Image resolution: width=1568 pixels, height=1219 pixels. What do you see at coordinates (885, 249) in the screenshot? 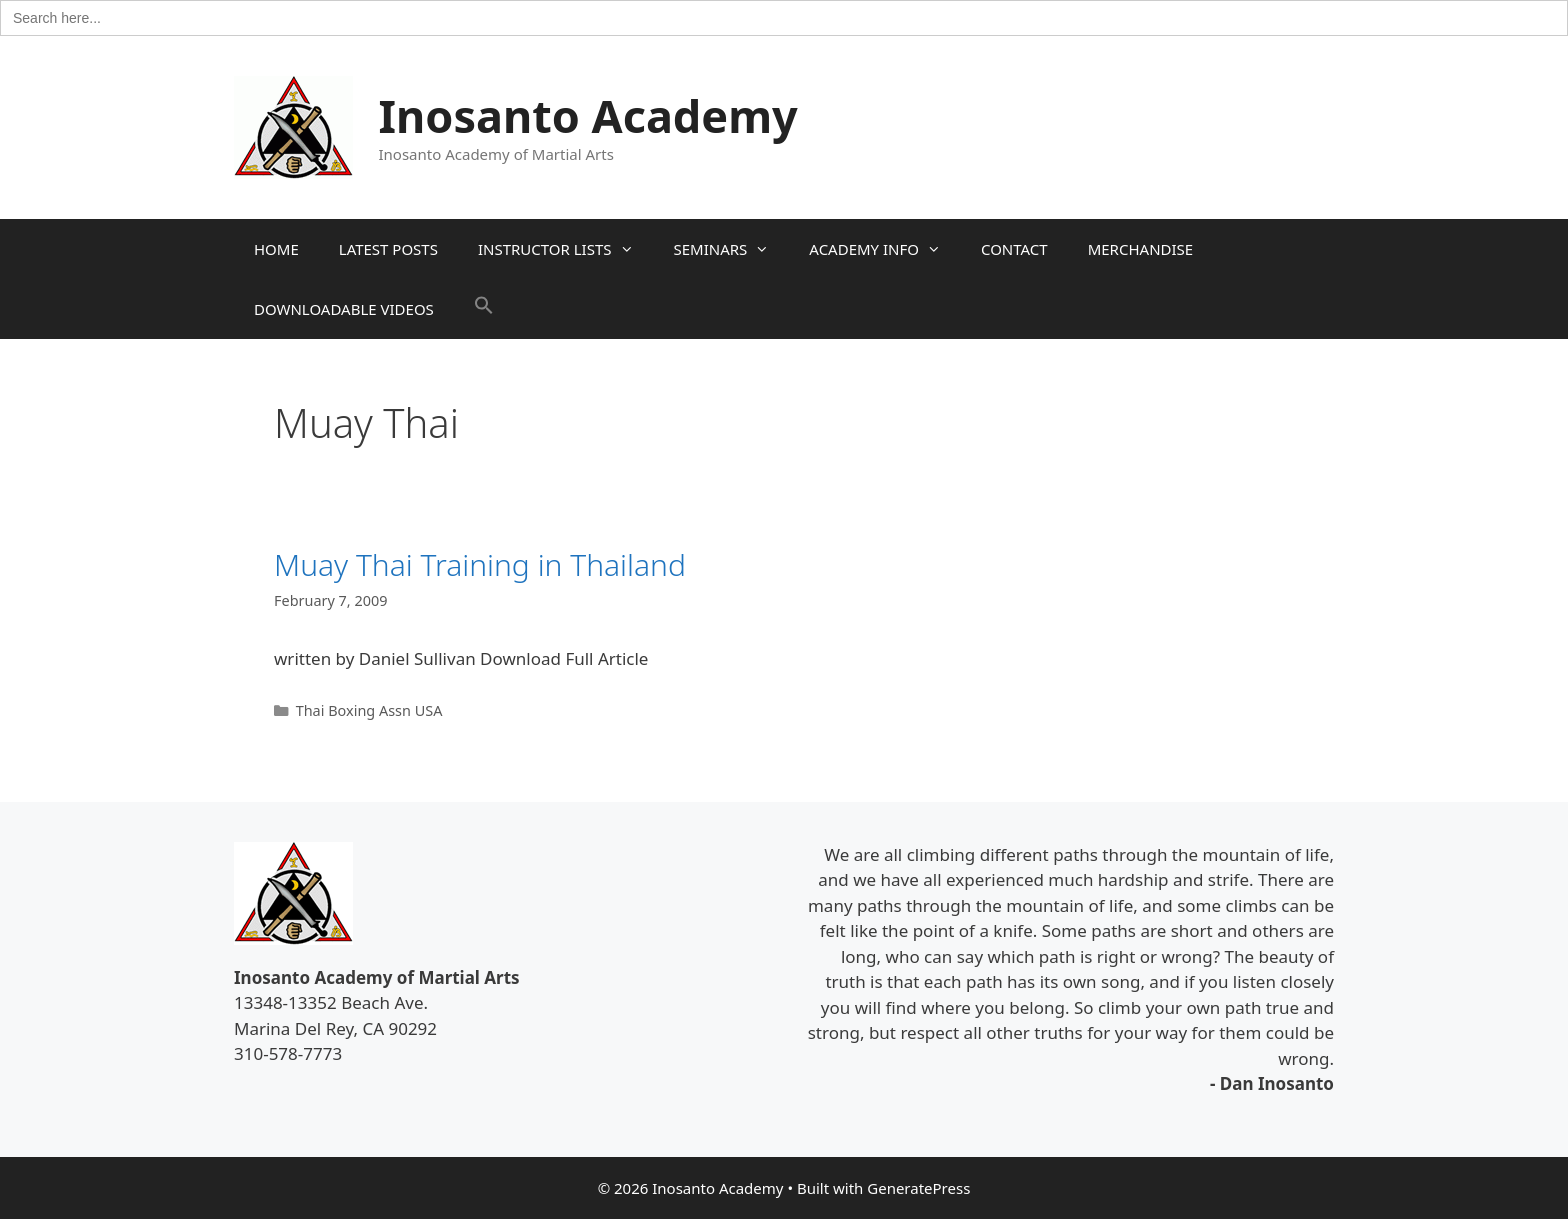
I see `ACADEMY INFO` at bounding box center [885, 249].